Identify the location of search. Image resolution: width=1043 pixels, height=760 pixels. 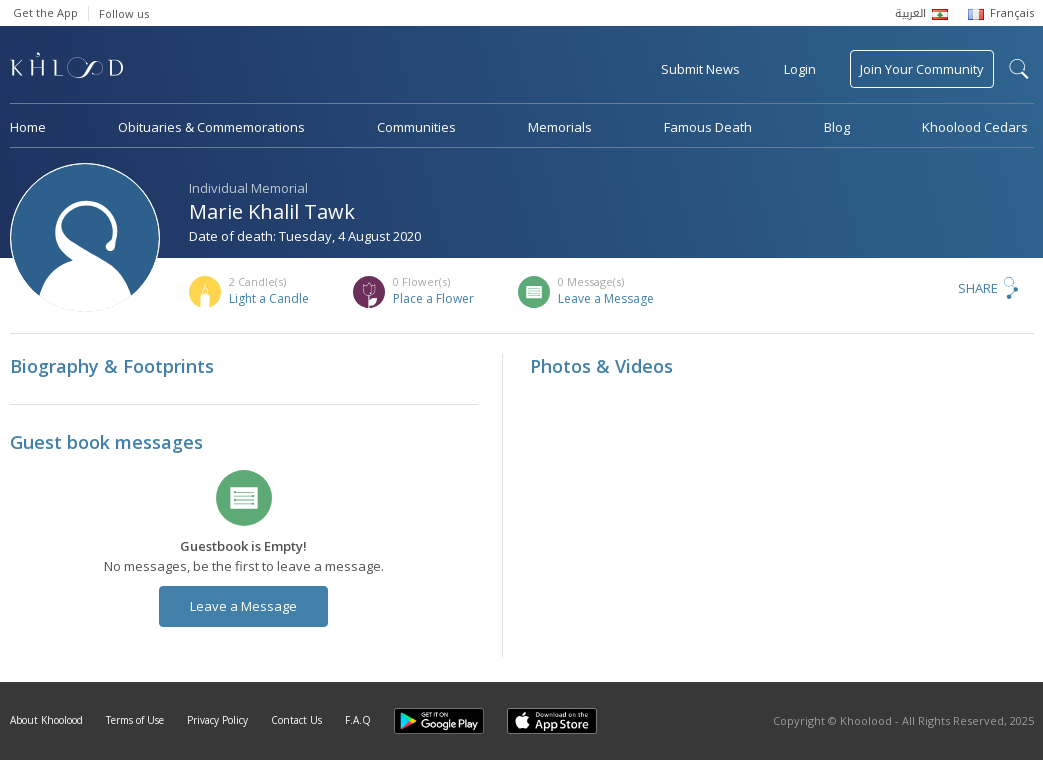
(1019, 69).